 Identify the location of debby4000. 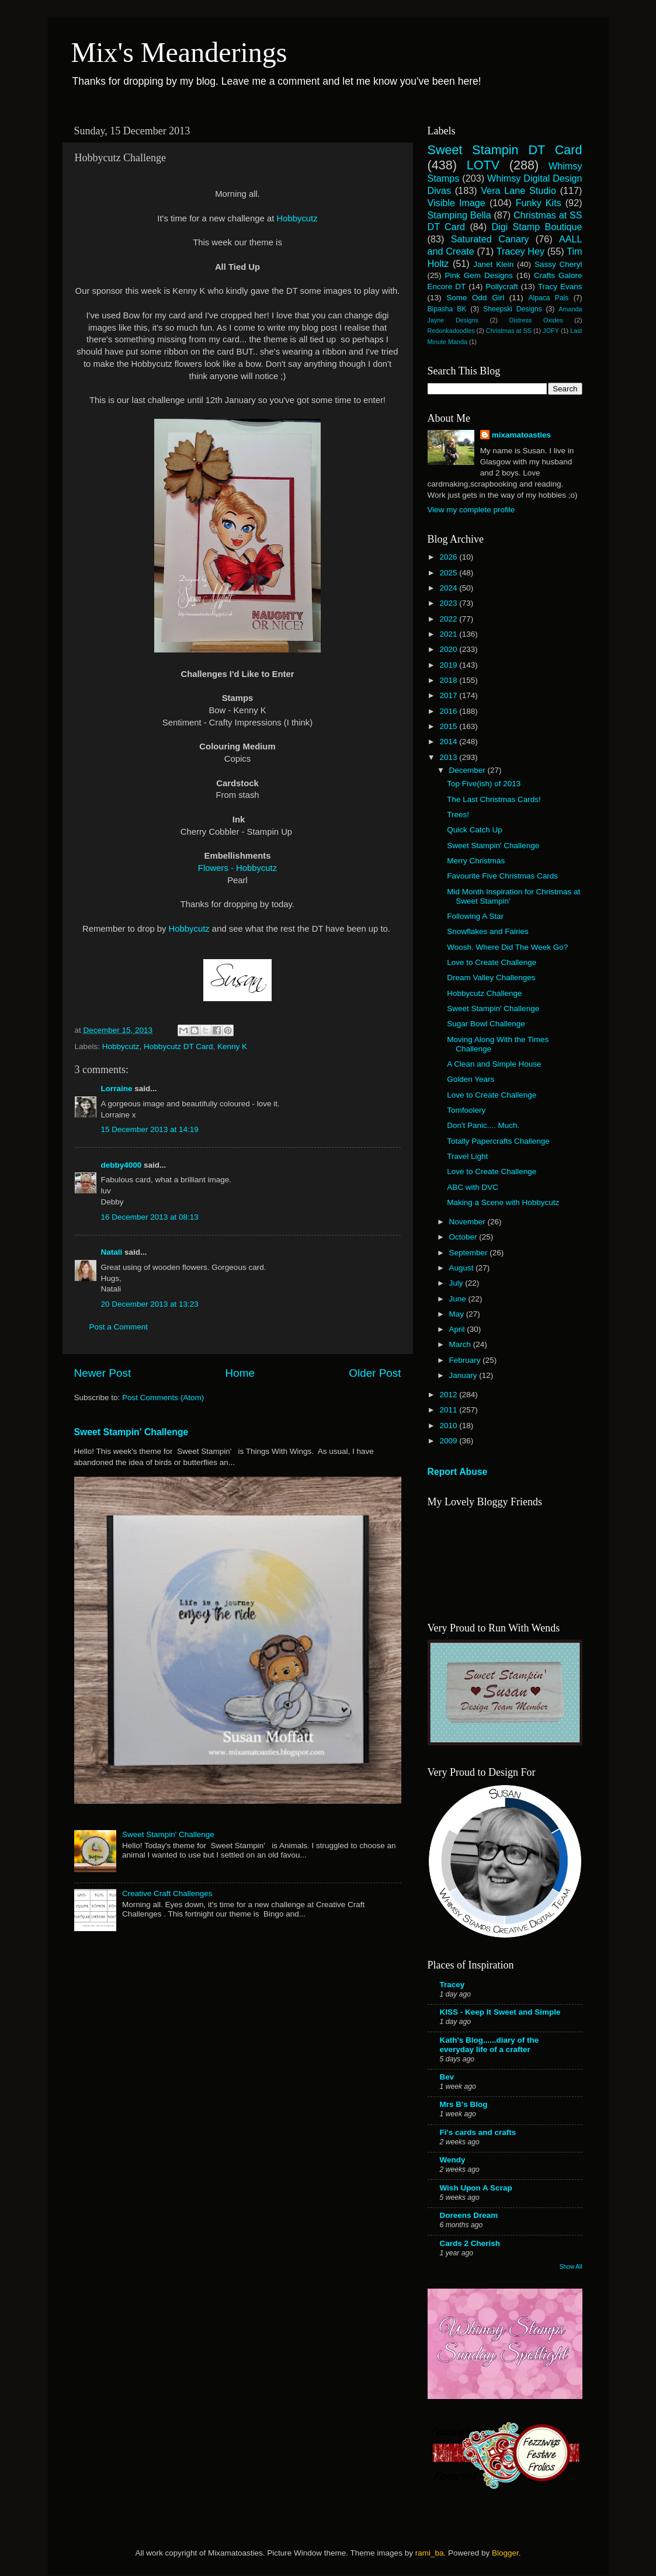
(121, 1165).